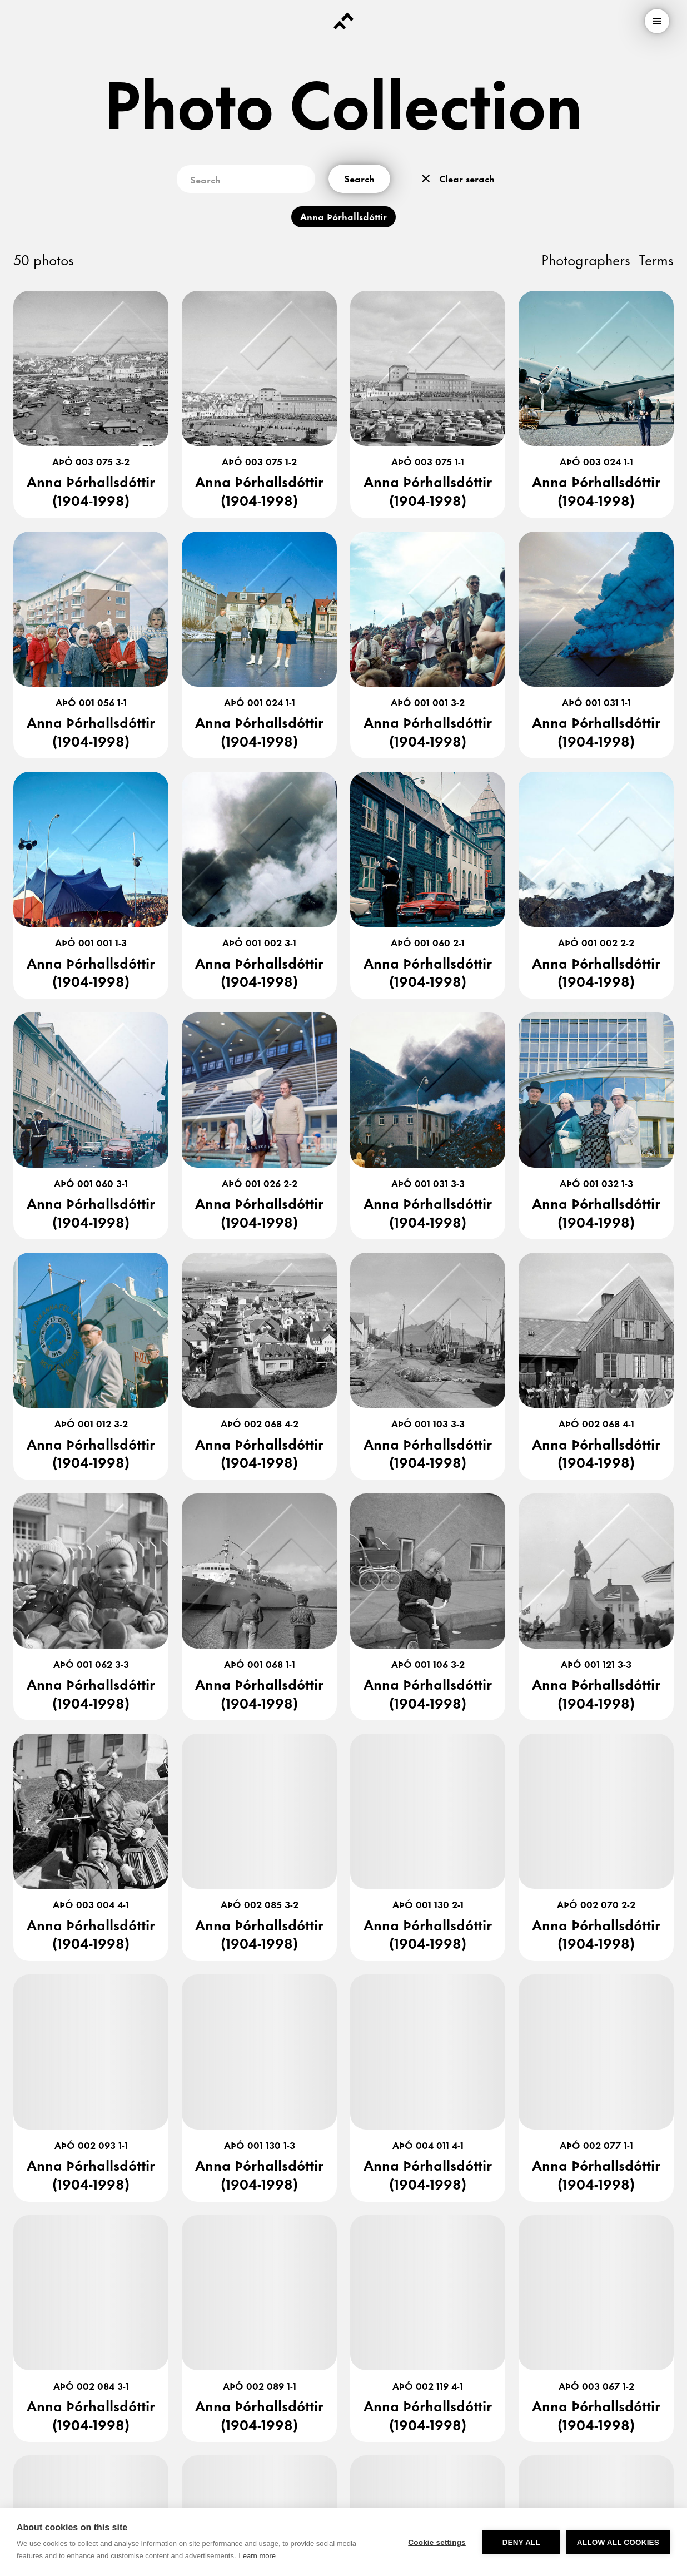  Describe the element at coordinates (437, 2542) in the screenshot. I see `Cookie settings` at that location.